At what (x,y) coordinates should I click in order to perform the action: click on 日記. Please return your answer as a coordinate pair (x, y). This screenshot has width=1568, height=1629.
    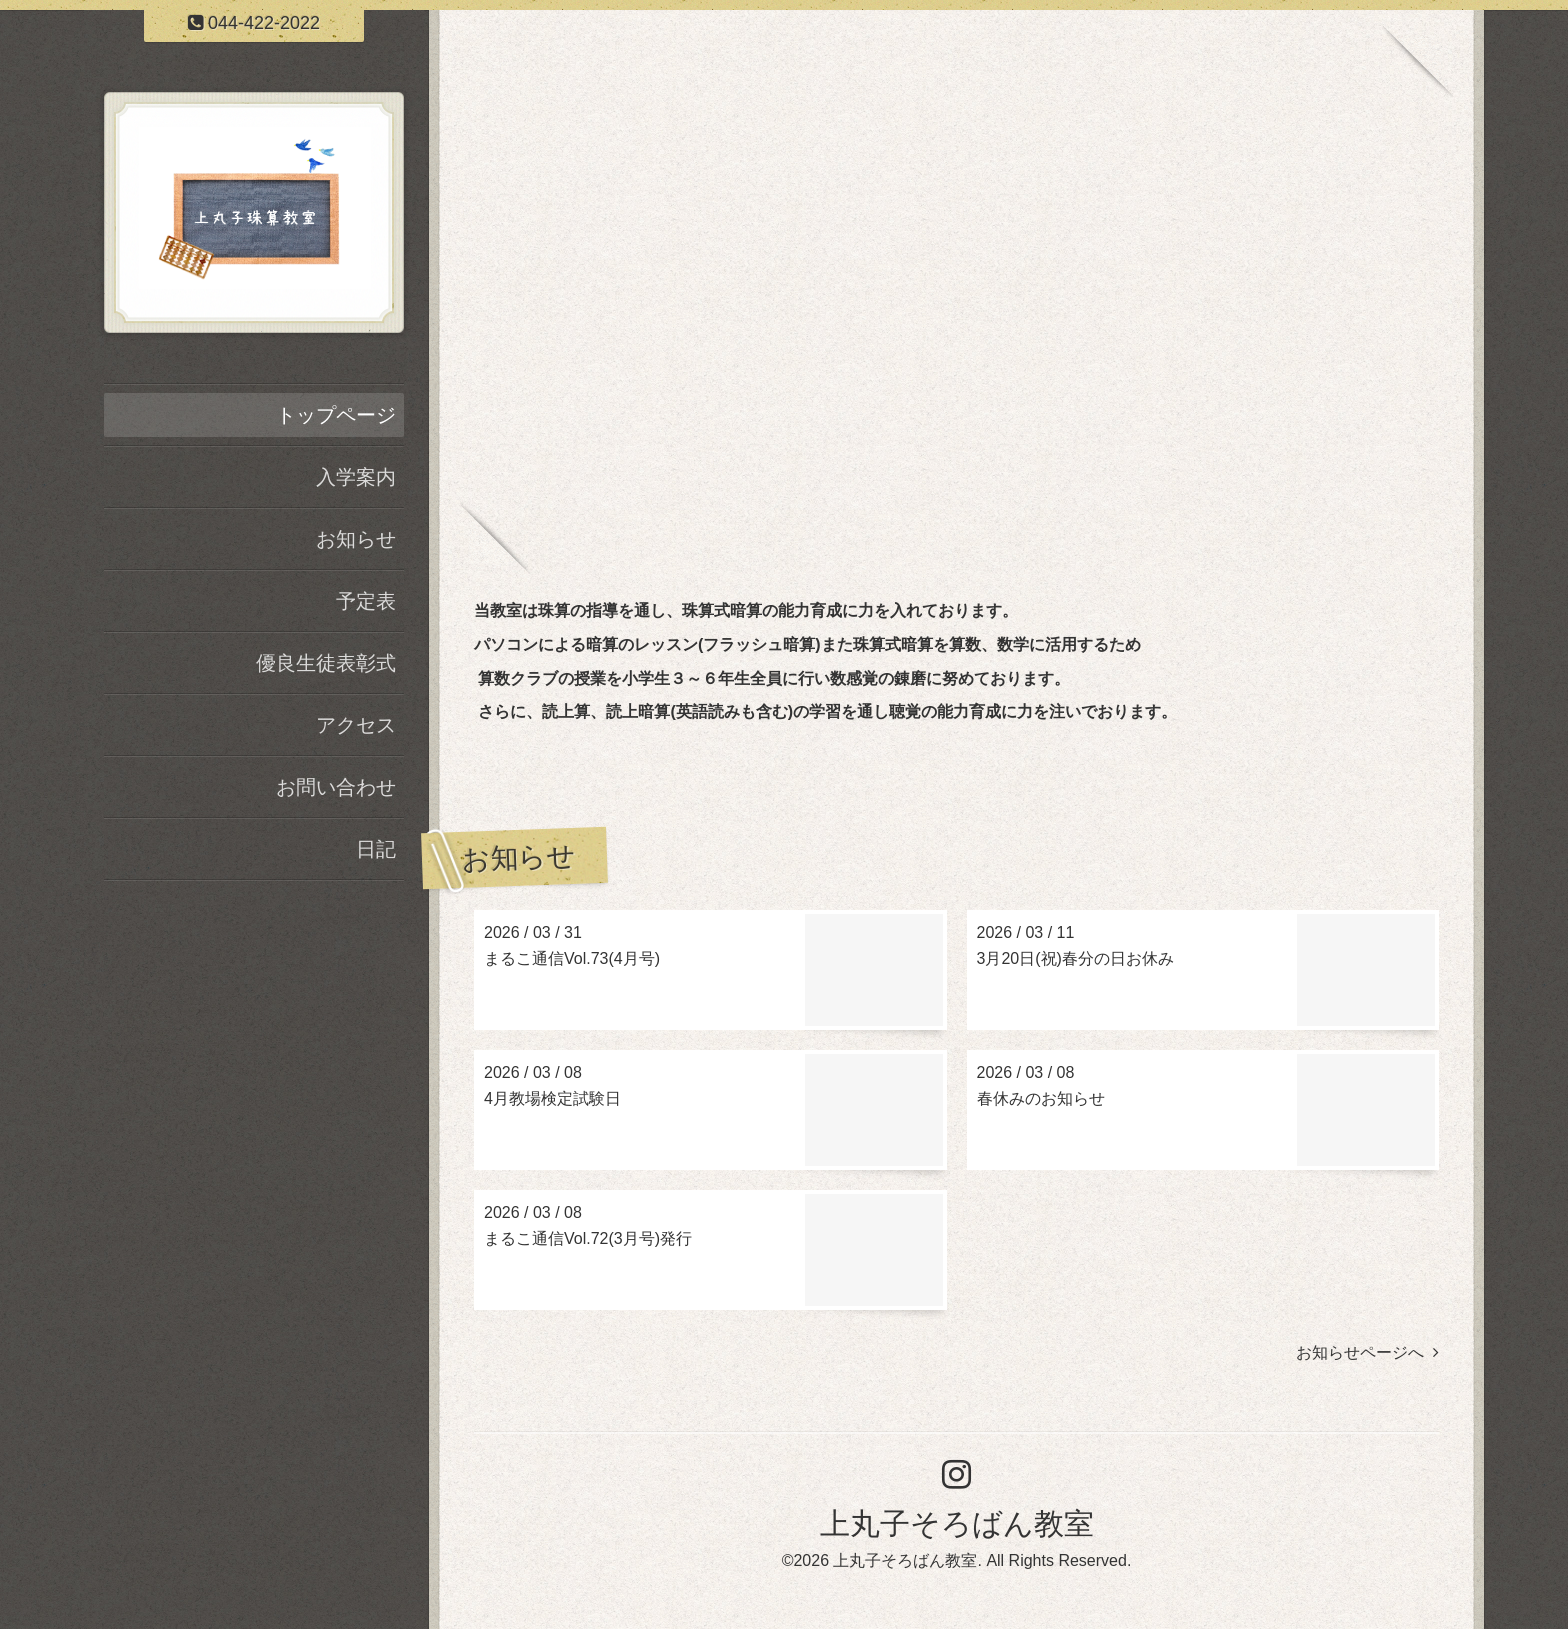
    Looking at the image, I should click on (376, 849).